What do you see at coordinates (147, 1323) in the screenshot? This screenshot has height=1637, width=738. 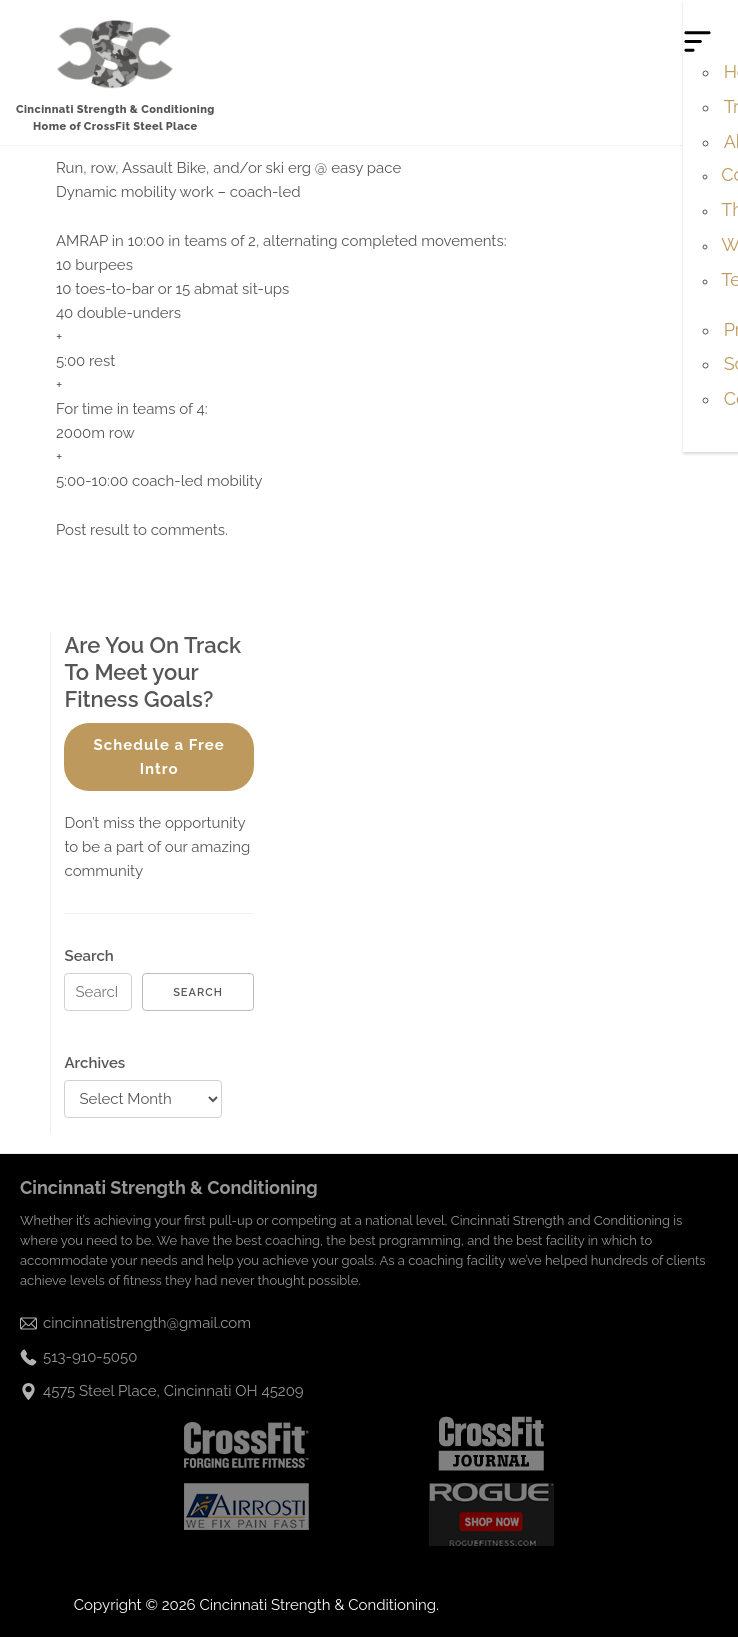 I see `cincinnatistrength@gmail.com` at bounding box center [147, 1323].